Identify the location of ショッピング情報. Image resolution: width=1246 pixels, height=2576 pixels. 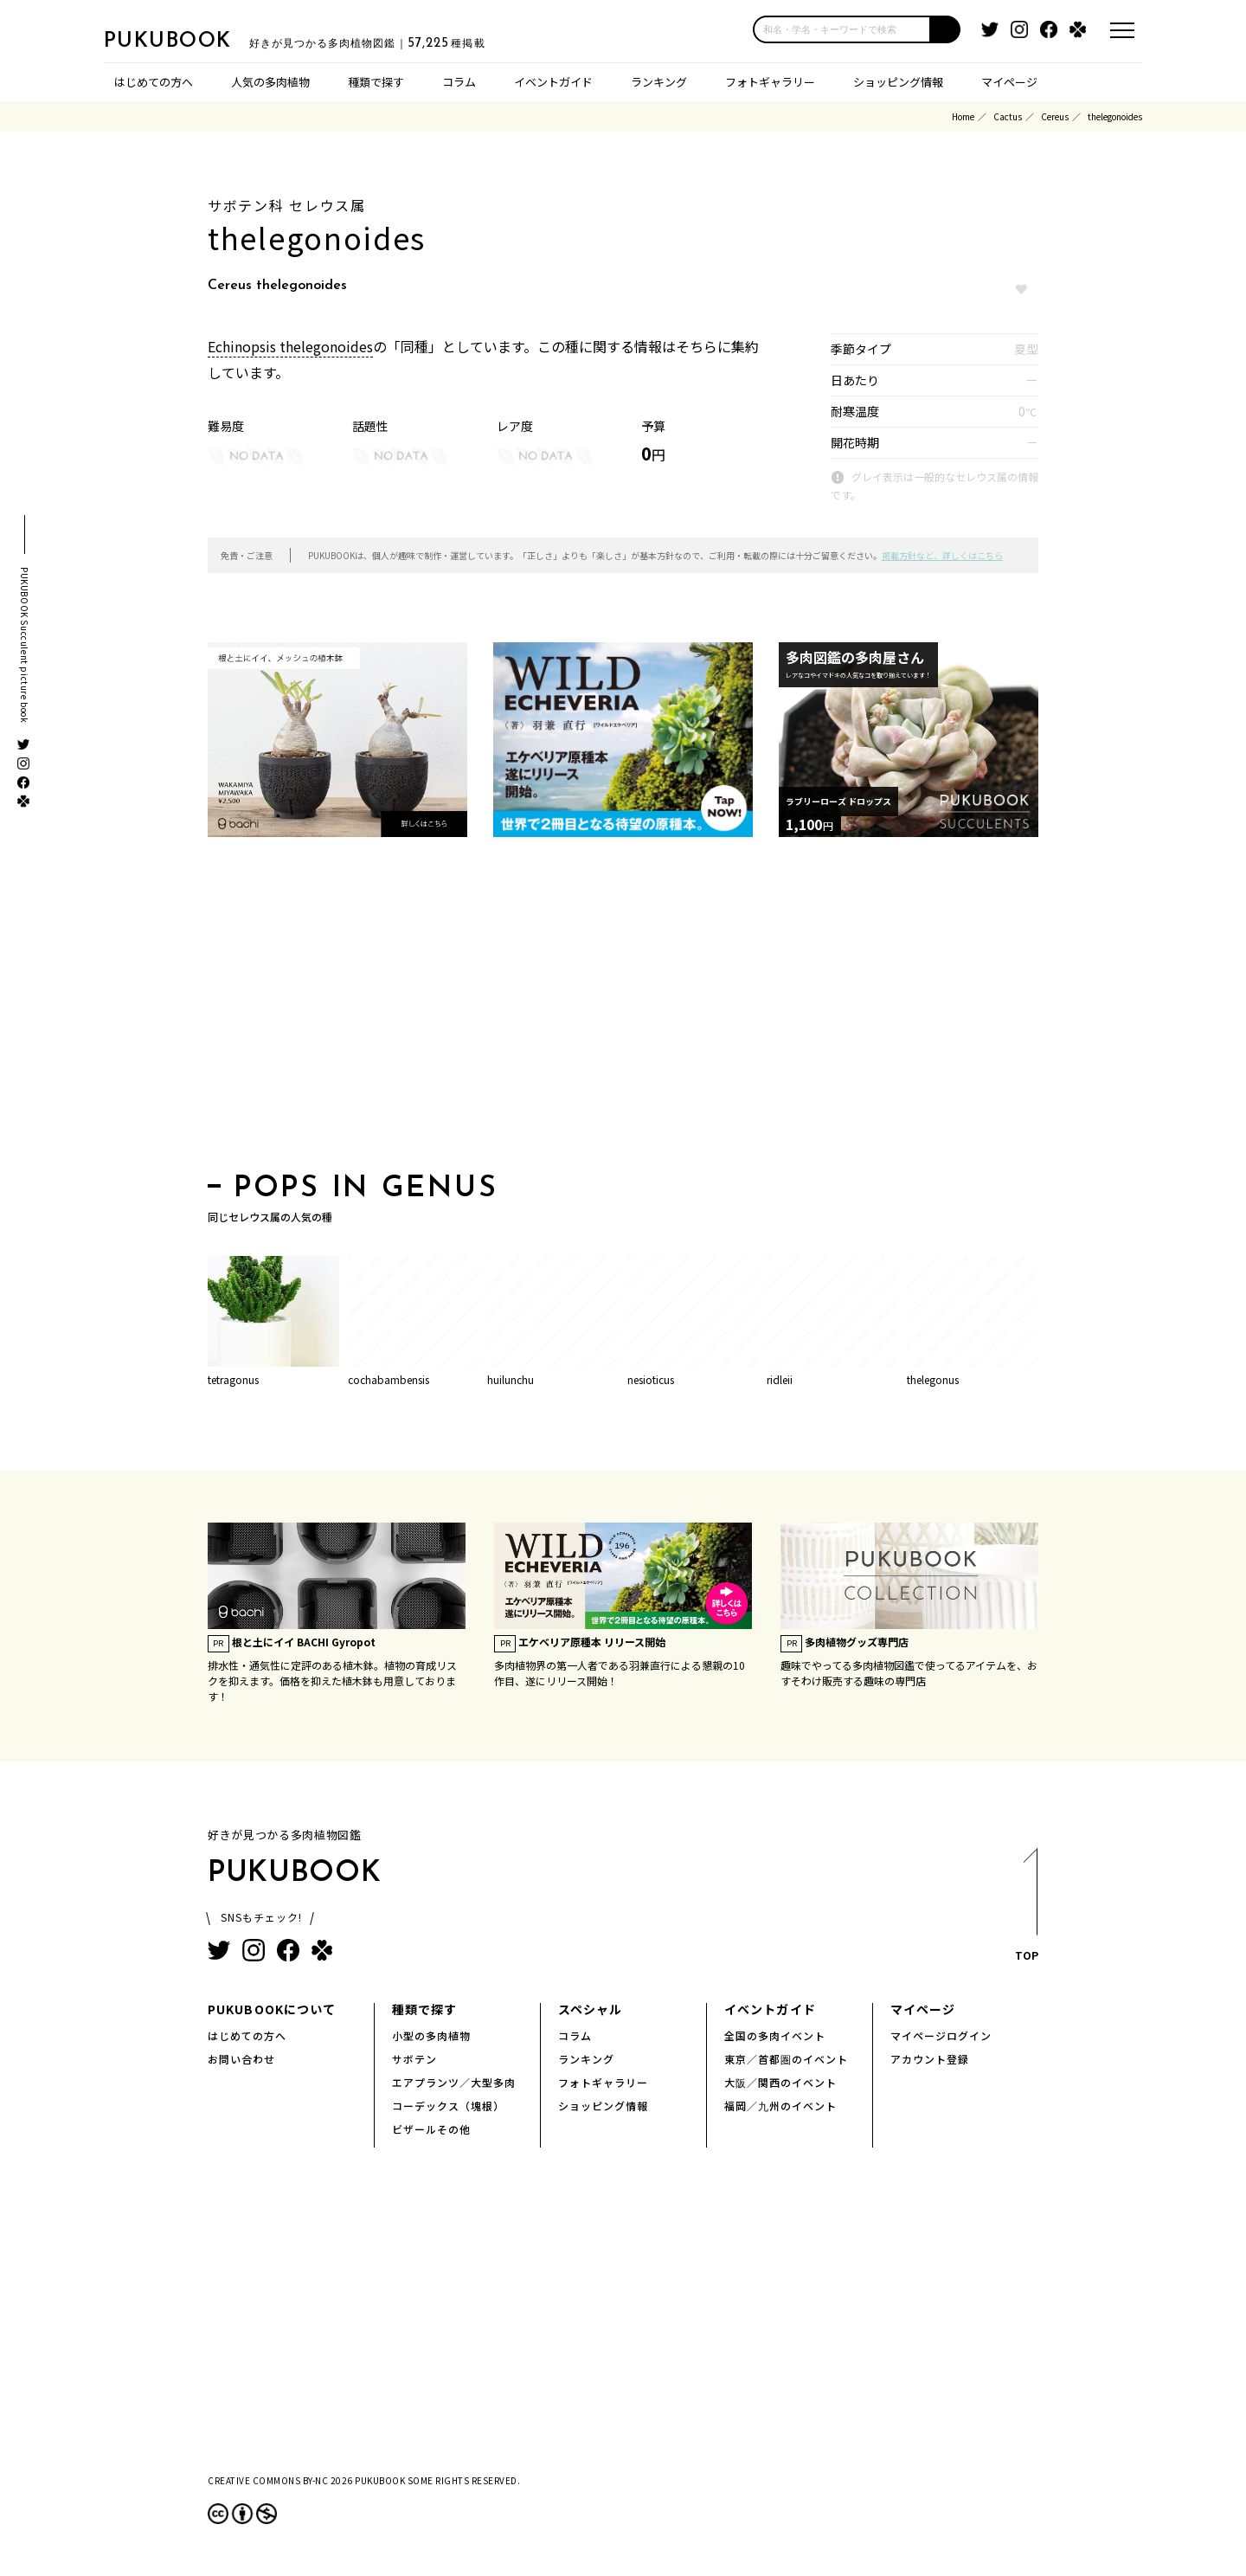
(898, 81).